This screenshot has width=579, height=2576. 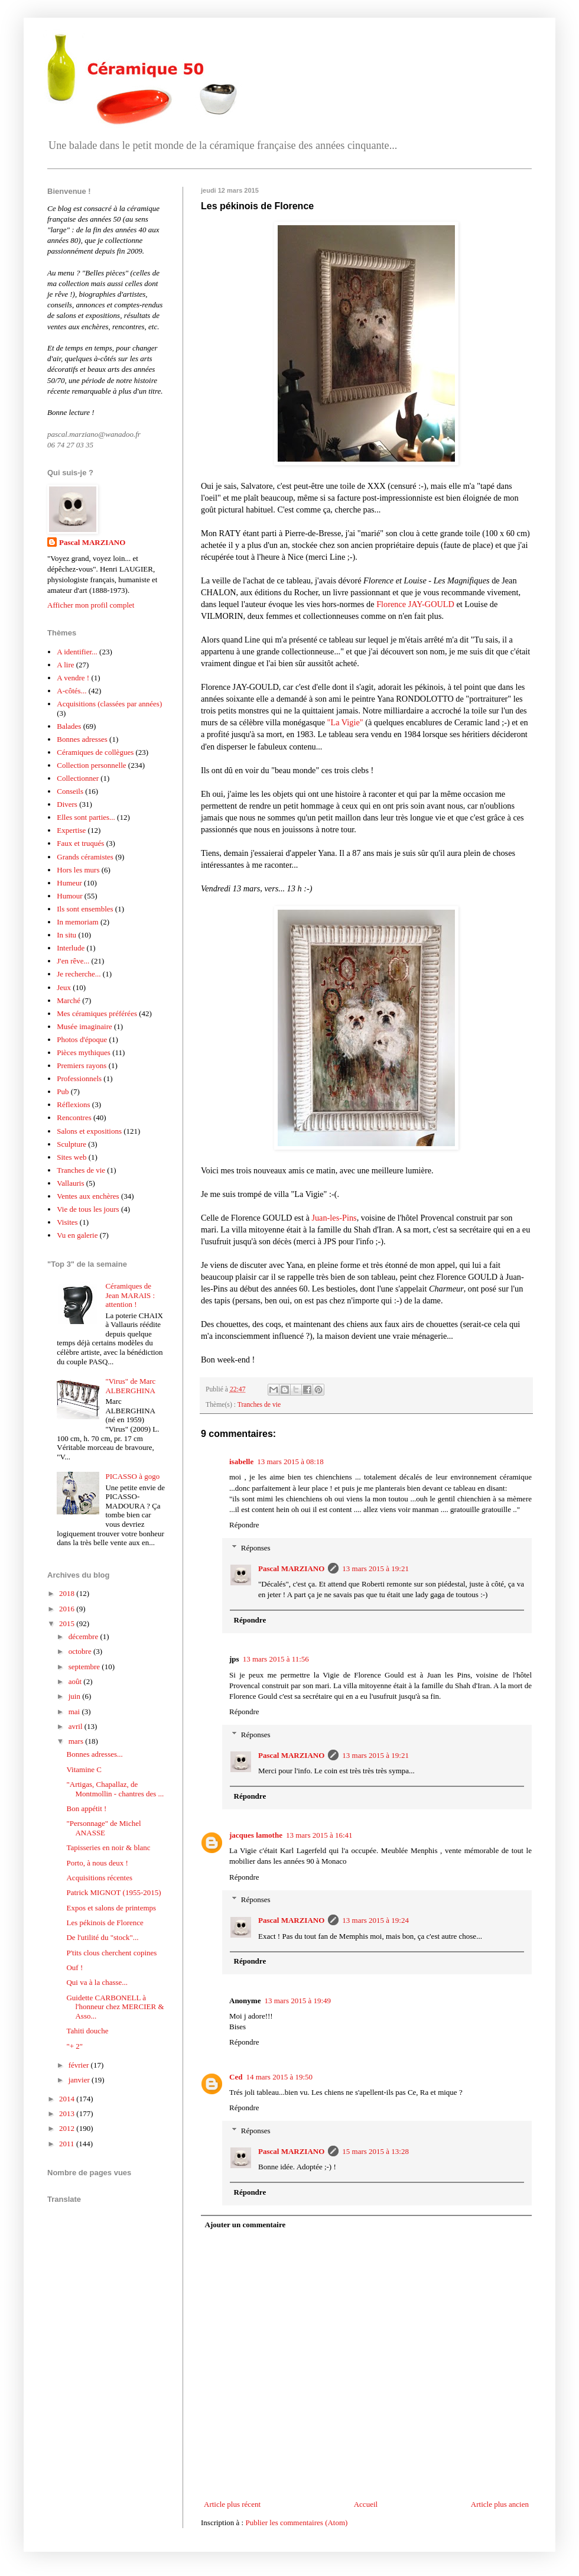 I want to click on Conseils, so click(x=70, y=791).